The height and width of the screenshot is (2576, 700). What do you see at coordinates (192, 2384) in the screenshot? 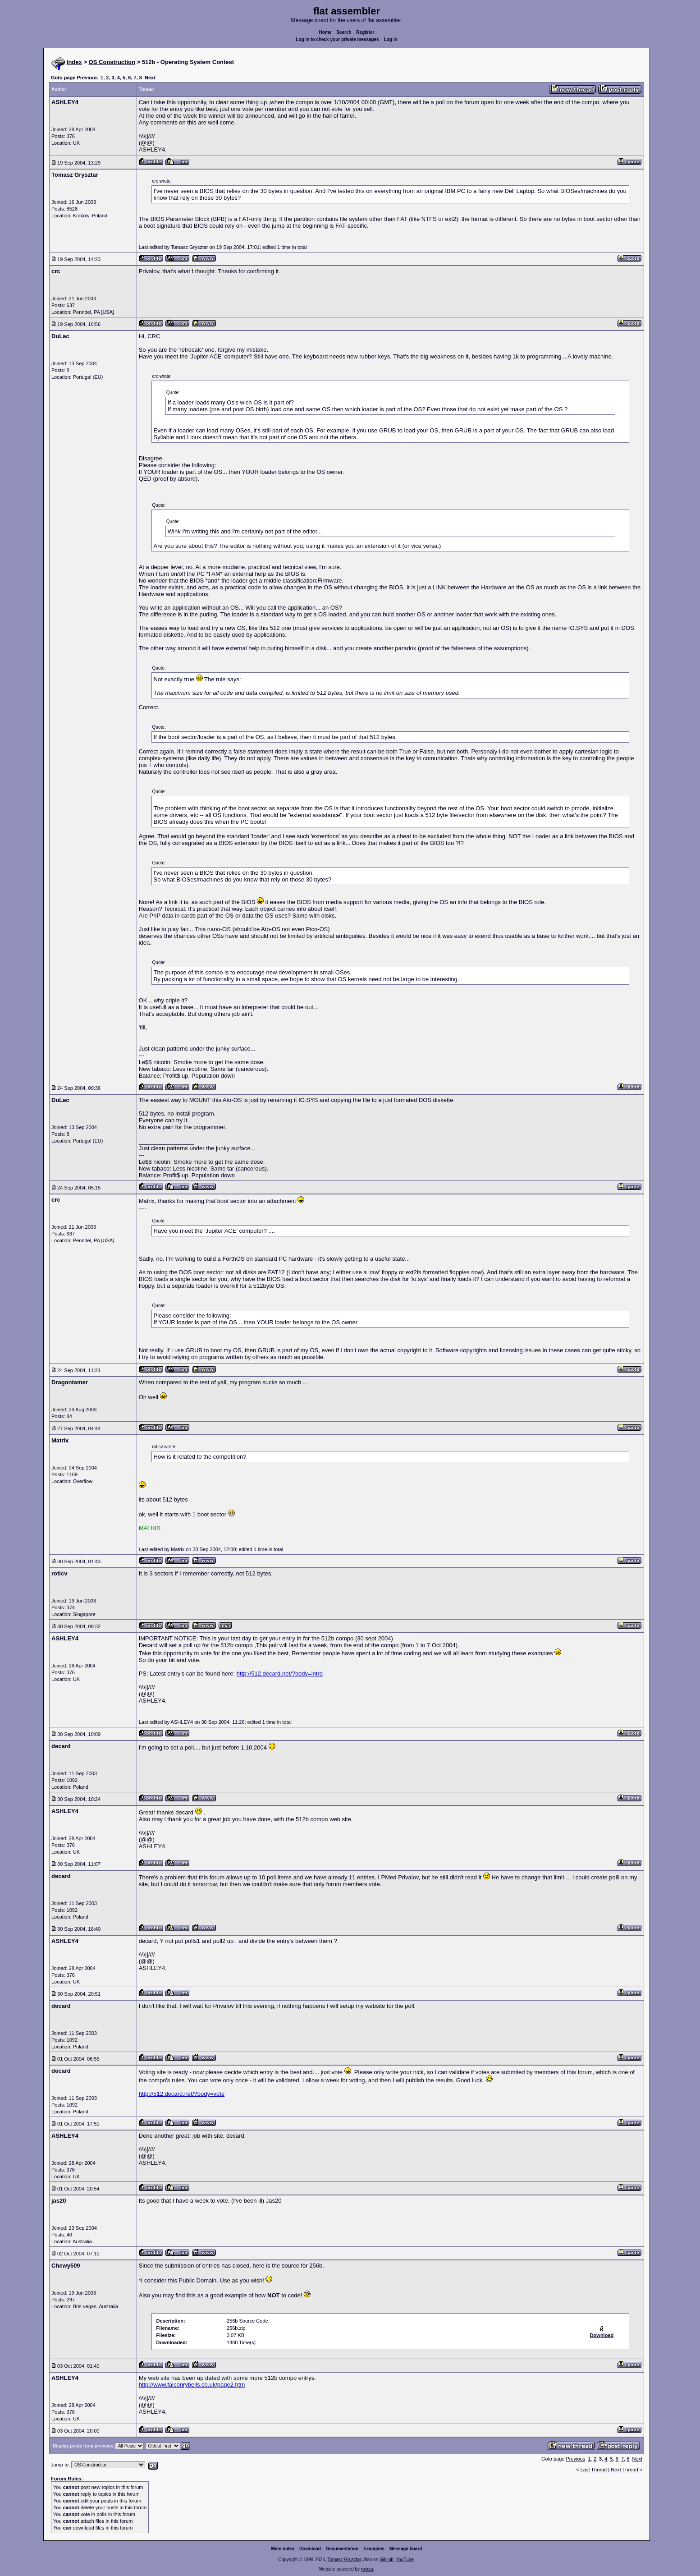
I see `http://www.falconrybells.co.uk/page2.htm` at bounding box center [192, 2384].